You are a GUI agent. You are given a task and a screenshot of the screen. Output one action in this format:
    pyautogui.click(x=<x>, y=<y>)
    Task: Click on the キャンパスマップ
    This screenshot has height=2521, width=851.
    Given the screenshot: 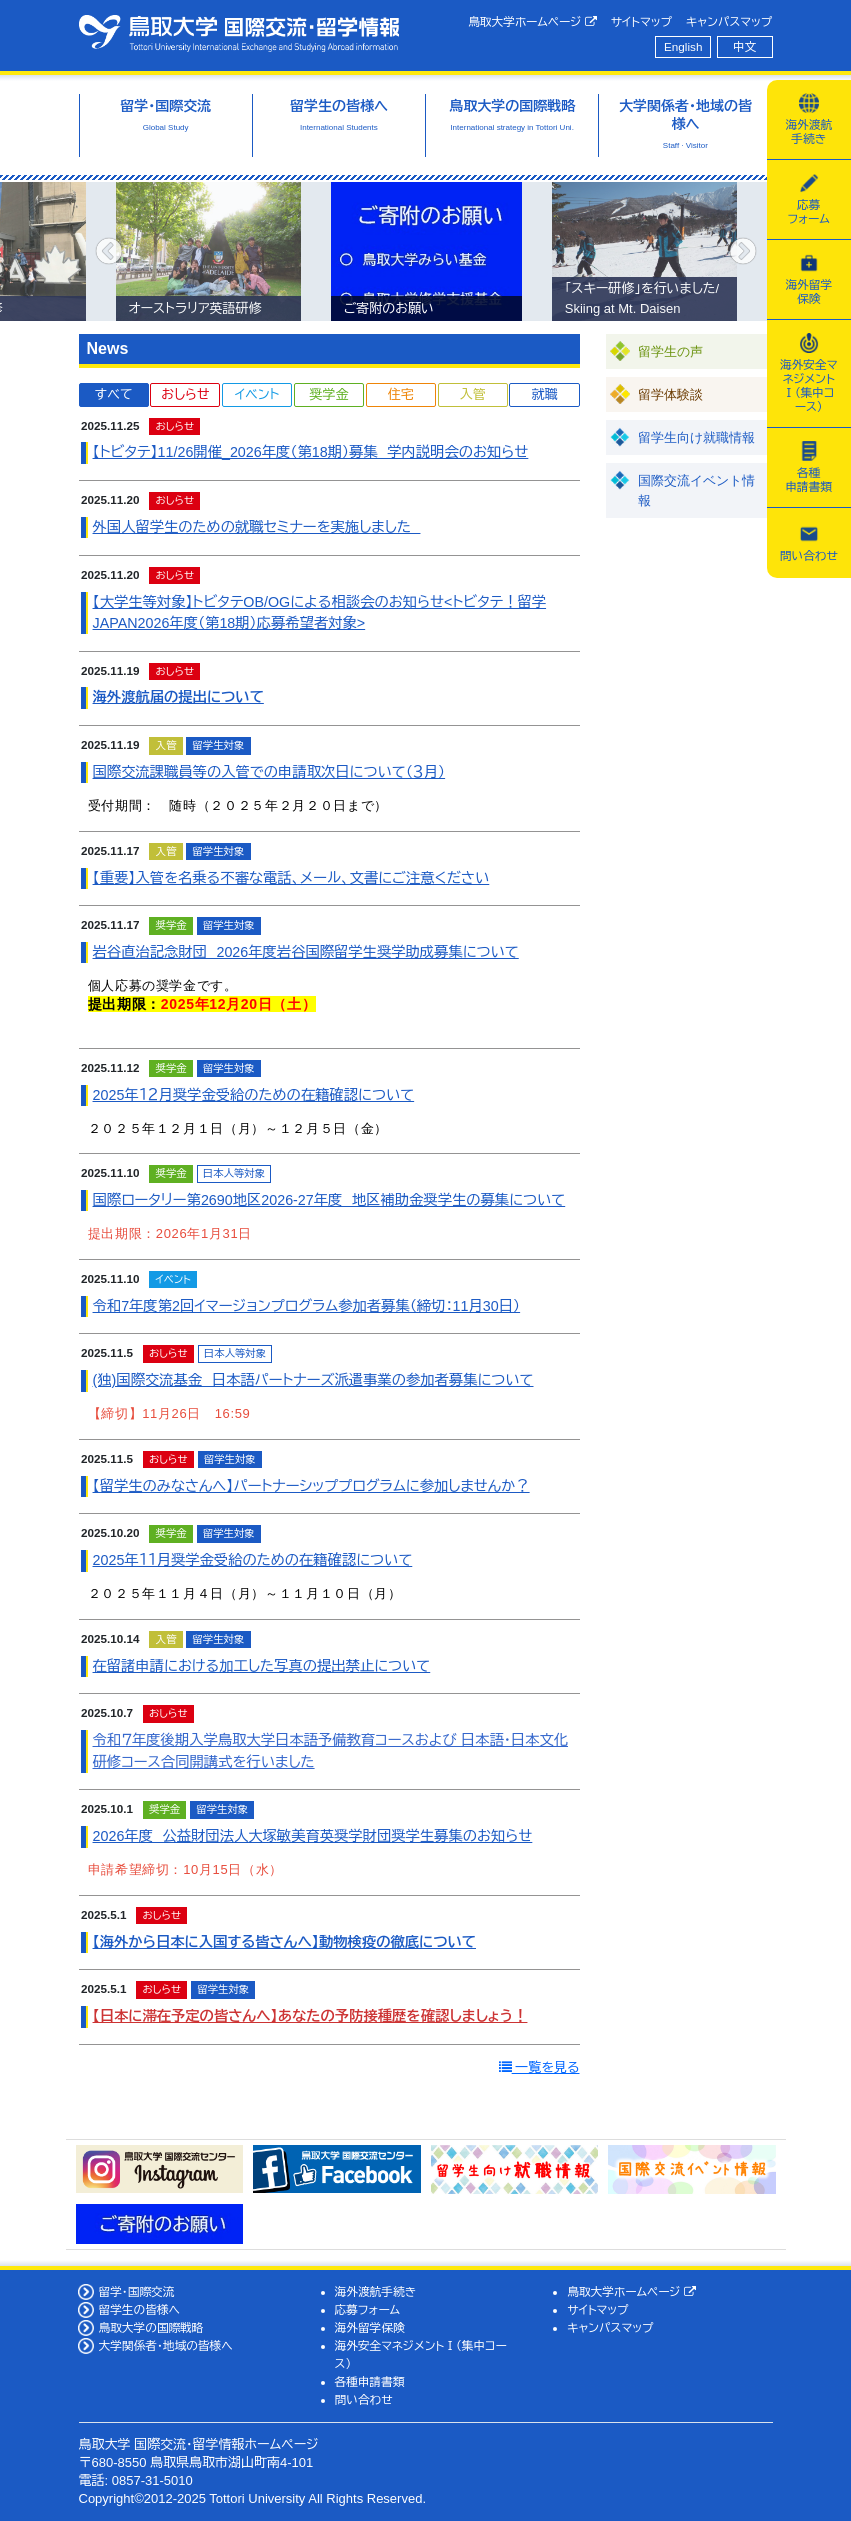 What is the action you would take?
    pyautogui.click(x=729, y=21)
    